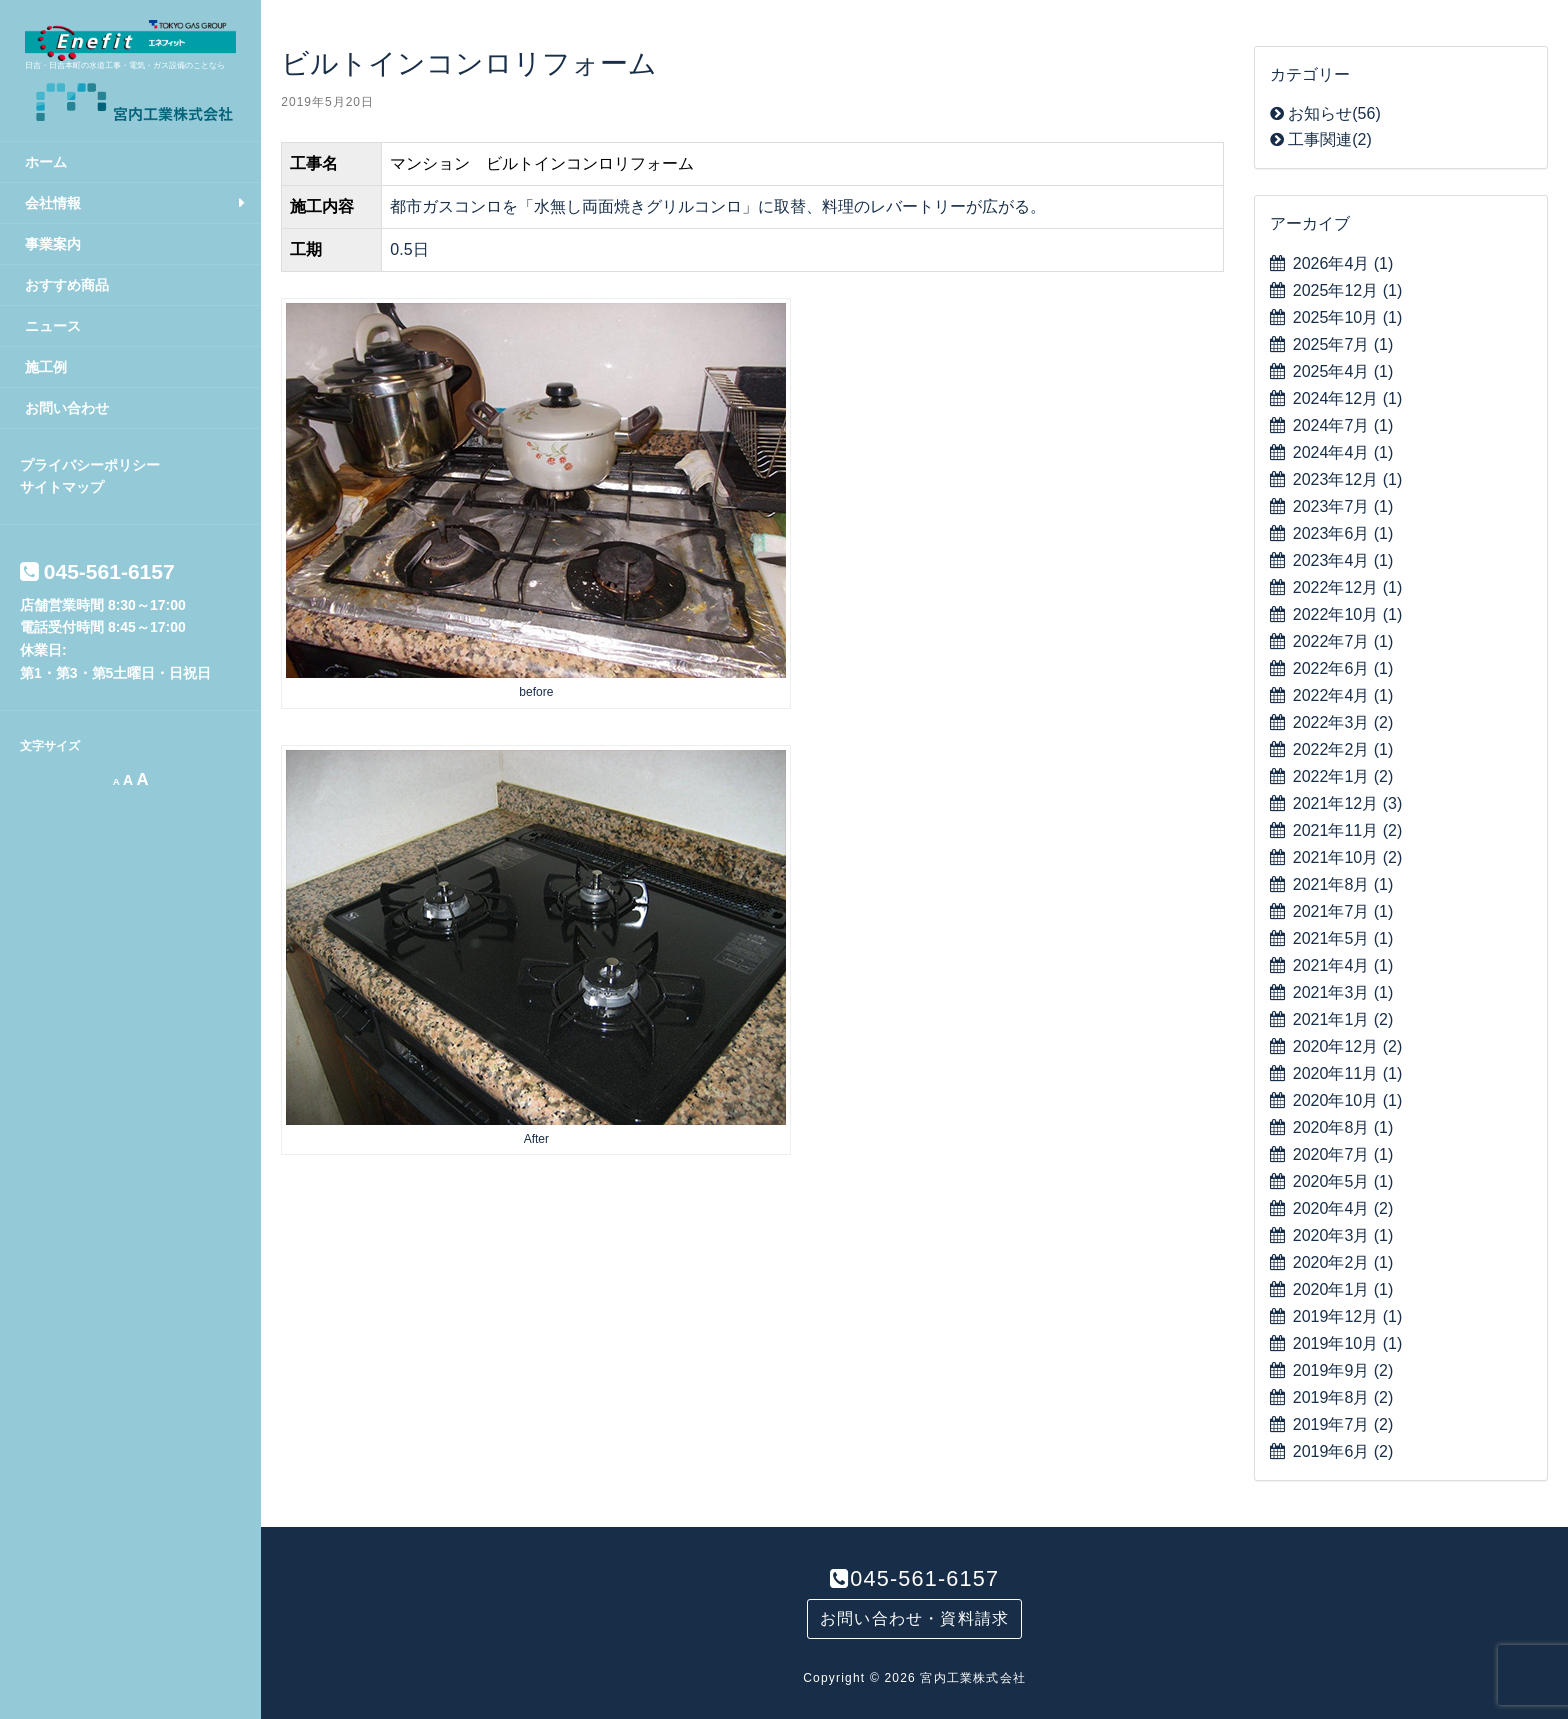 This screenshot has width=1568, height=1719. I want to click on お問い合わせ・資料請求, so click(914, 1618).